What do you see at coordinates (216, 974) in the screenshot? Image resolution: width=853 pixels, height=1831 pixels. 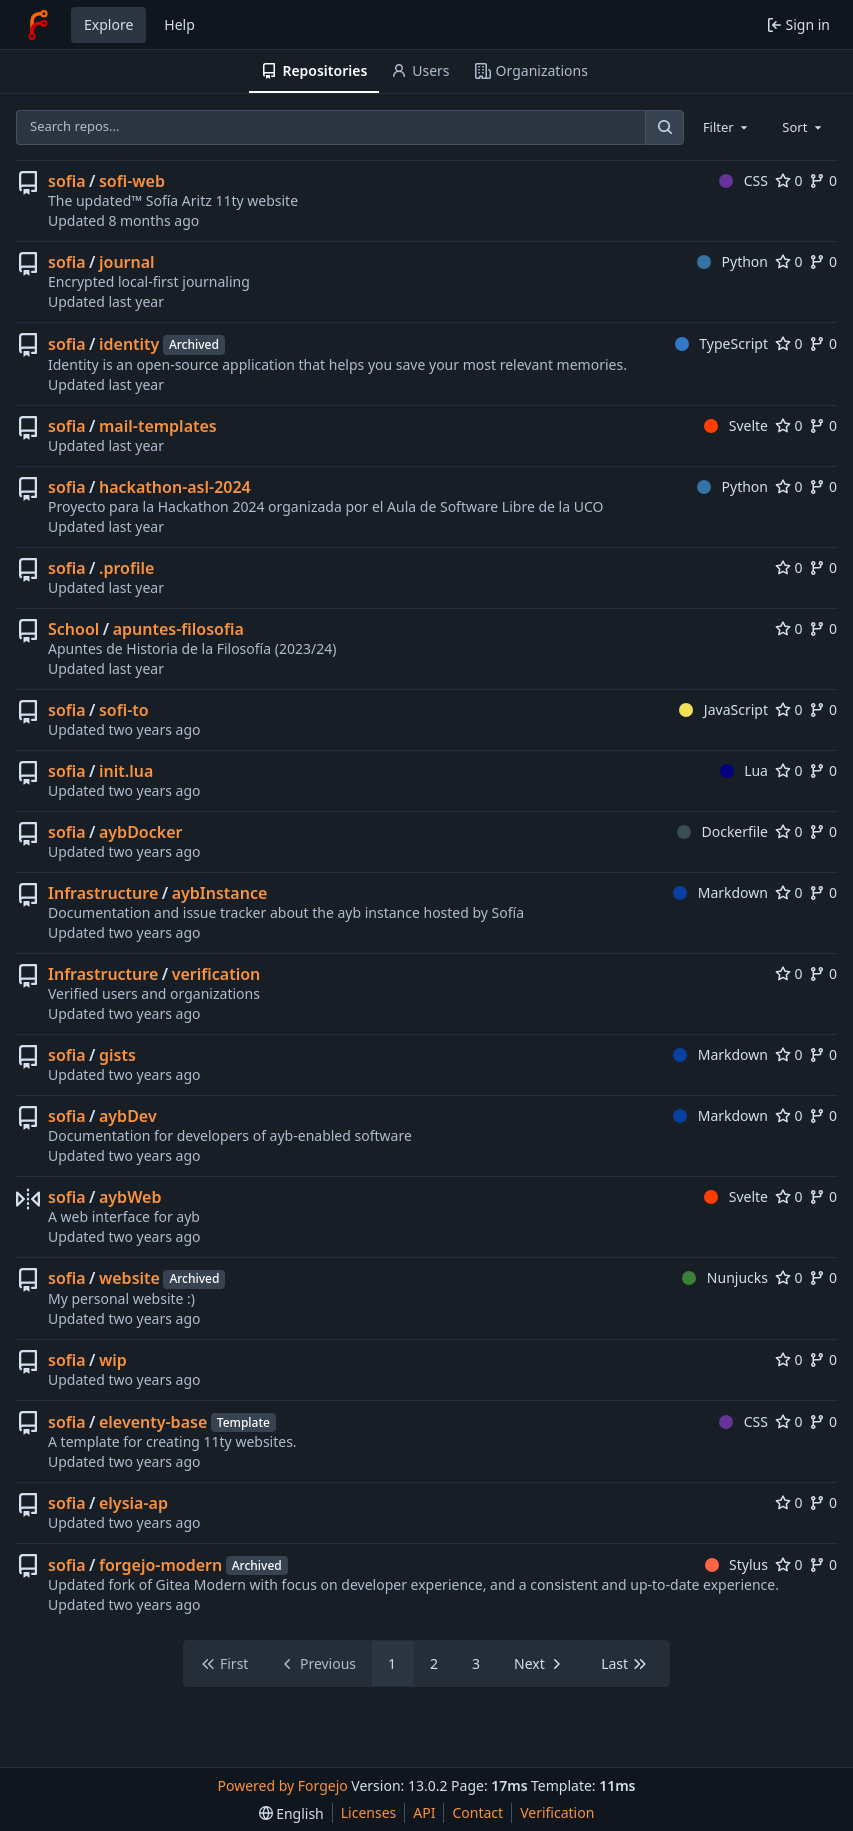 I see `verification` at bounding box center [216, 974].